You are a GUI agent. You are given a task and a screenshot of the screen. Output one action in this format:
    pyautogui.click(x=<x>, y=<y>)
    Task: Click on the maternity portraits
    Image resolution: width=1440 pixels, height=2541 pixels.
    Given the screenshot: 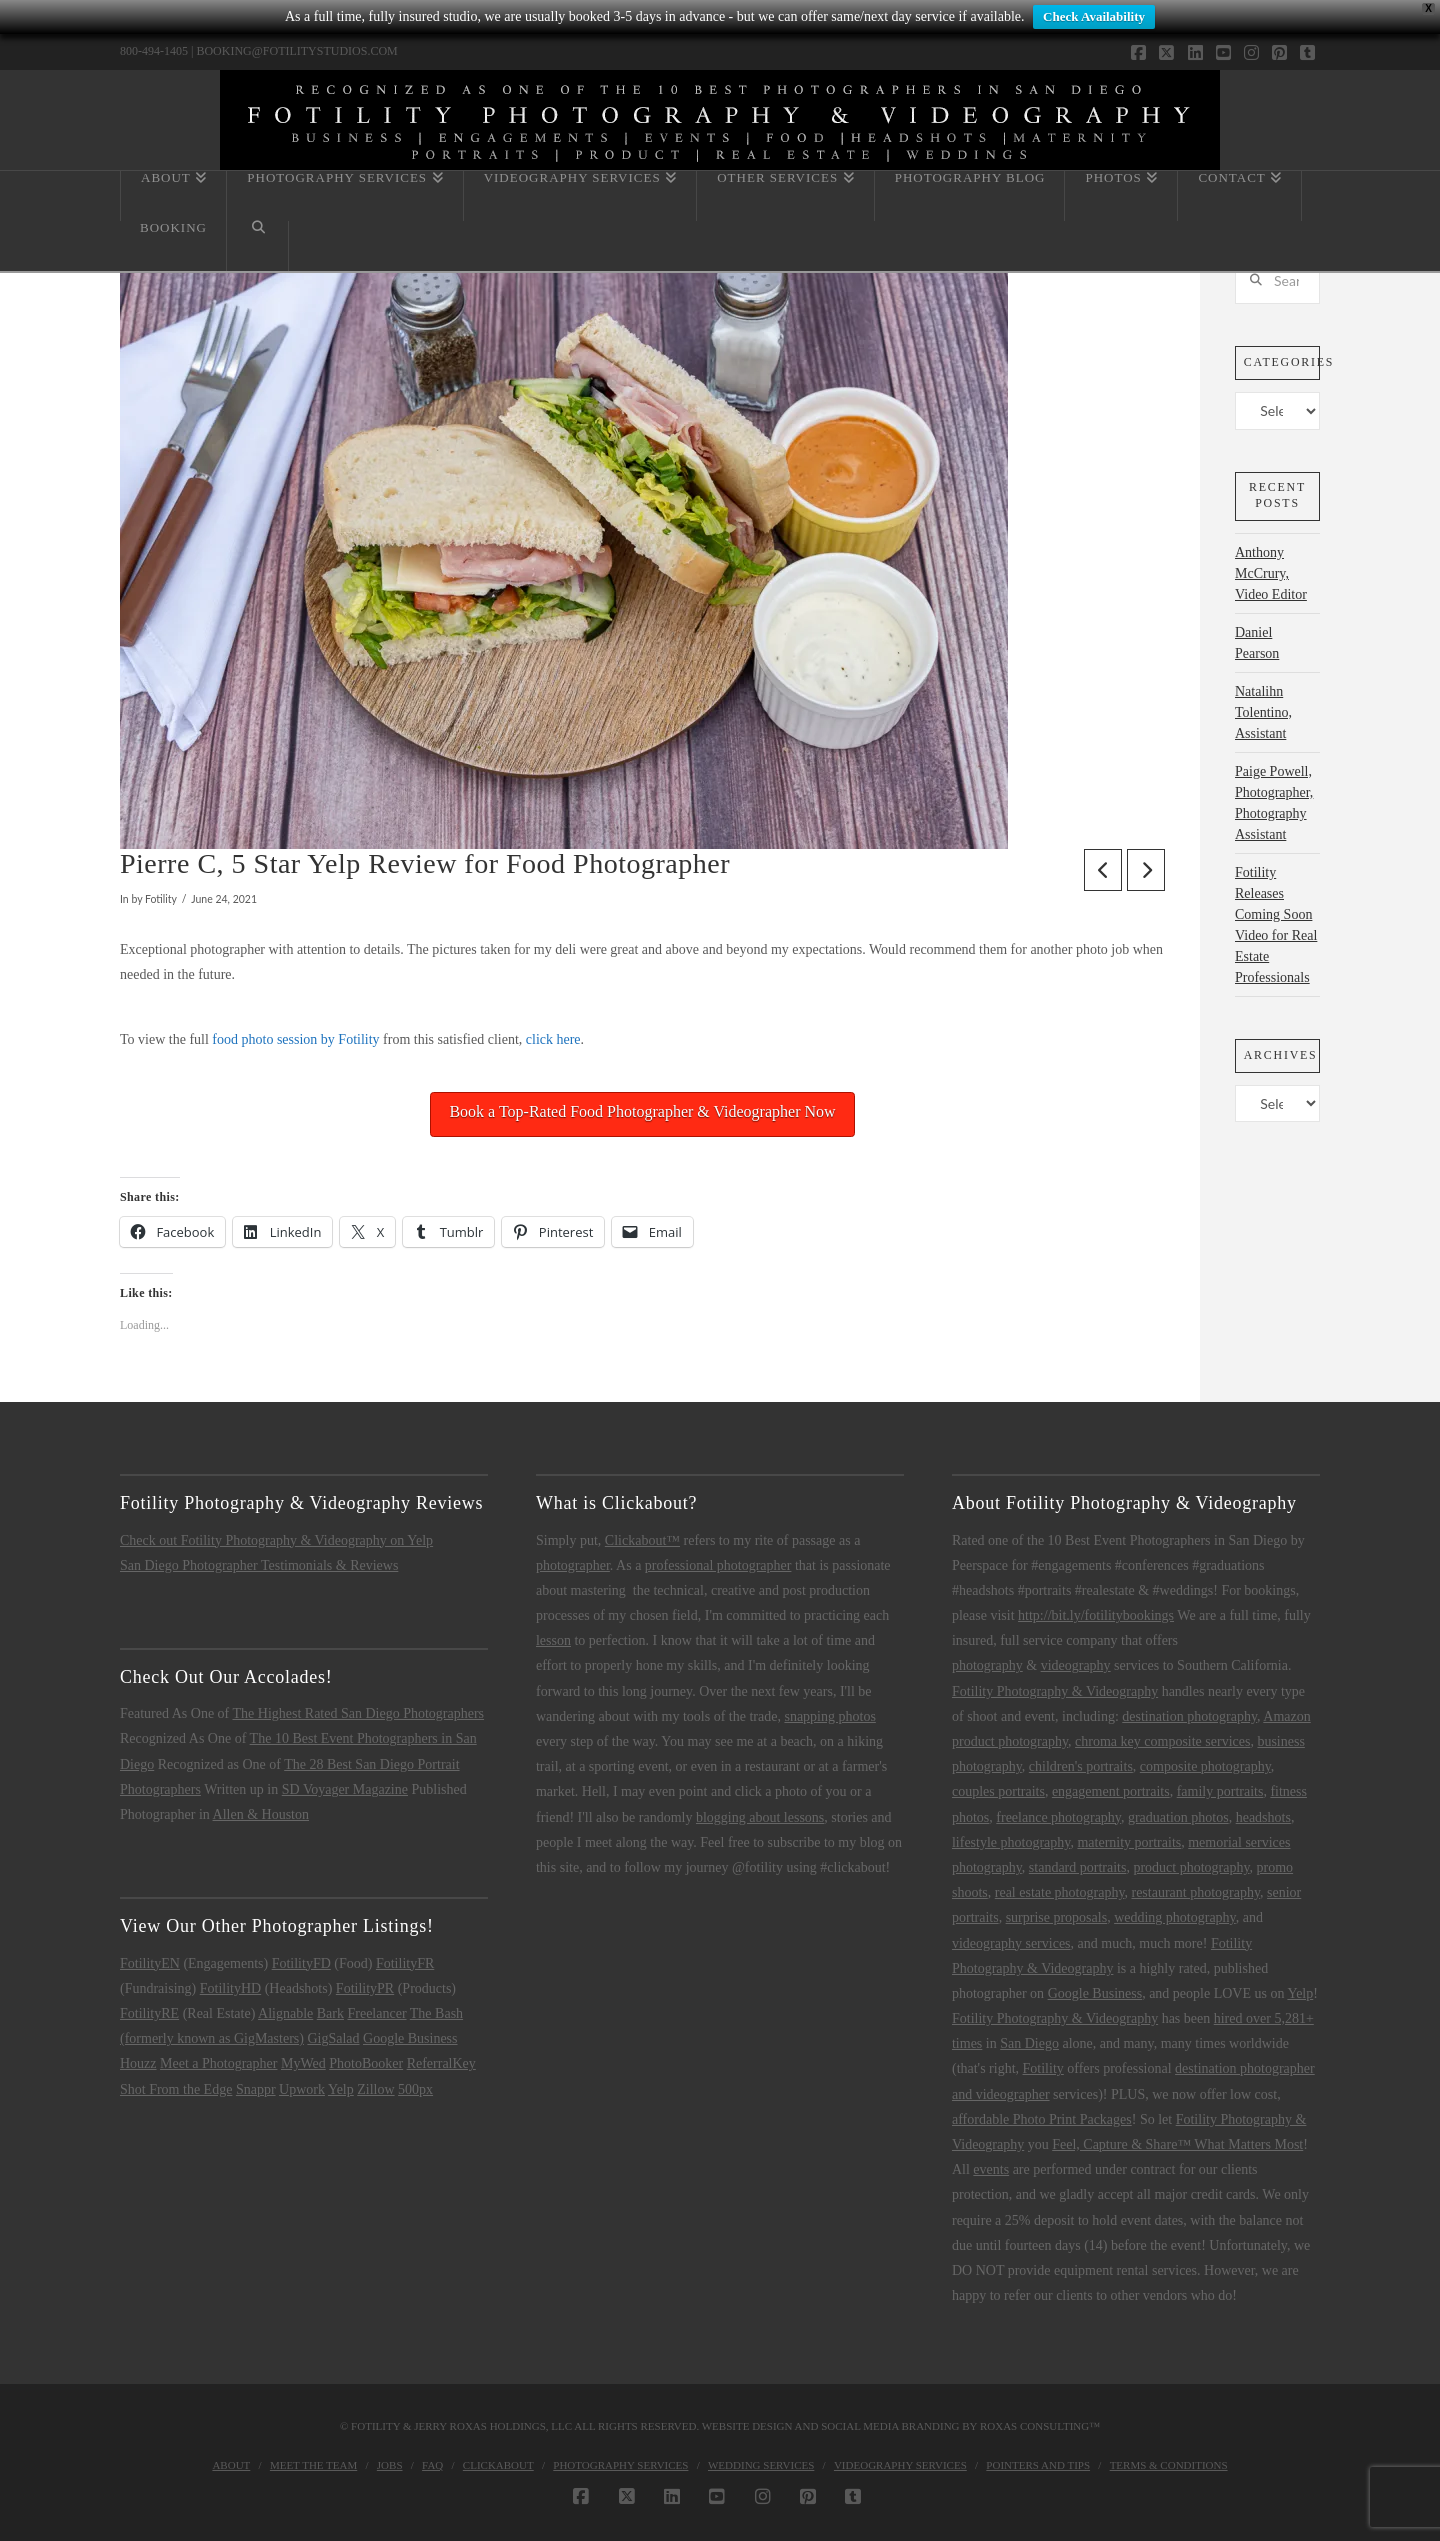 What is the action you would take?
    pyautogui.click(x=1129, y=1842)
    